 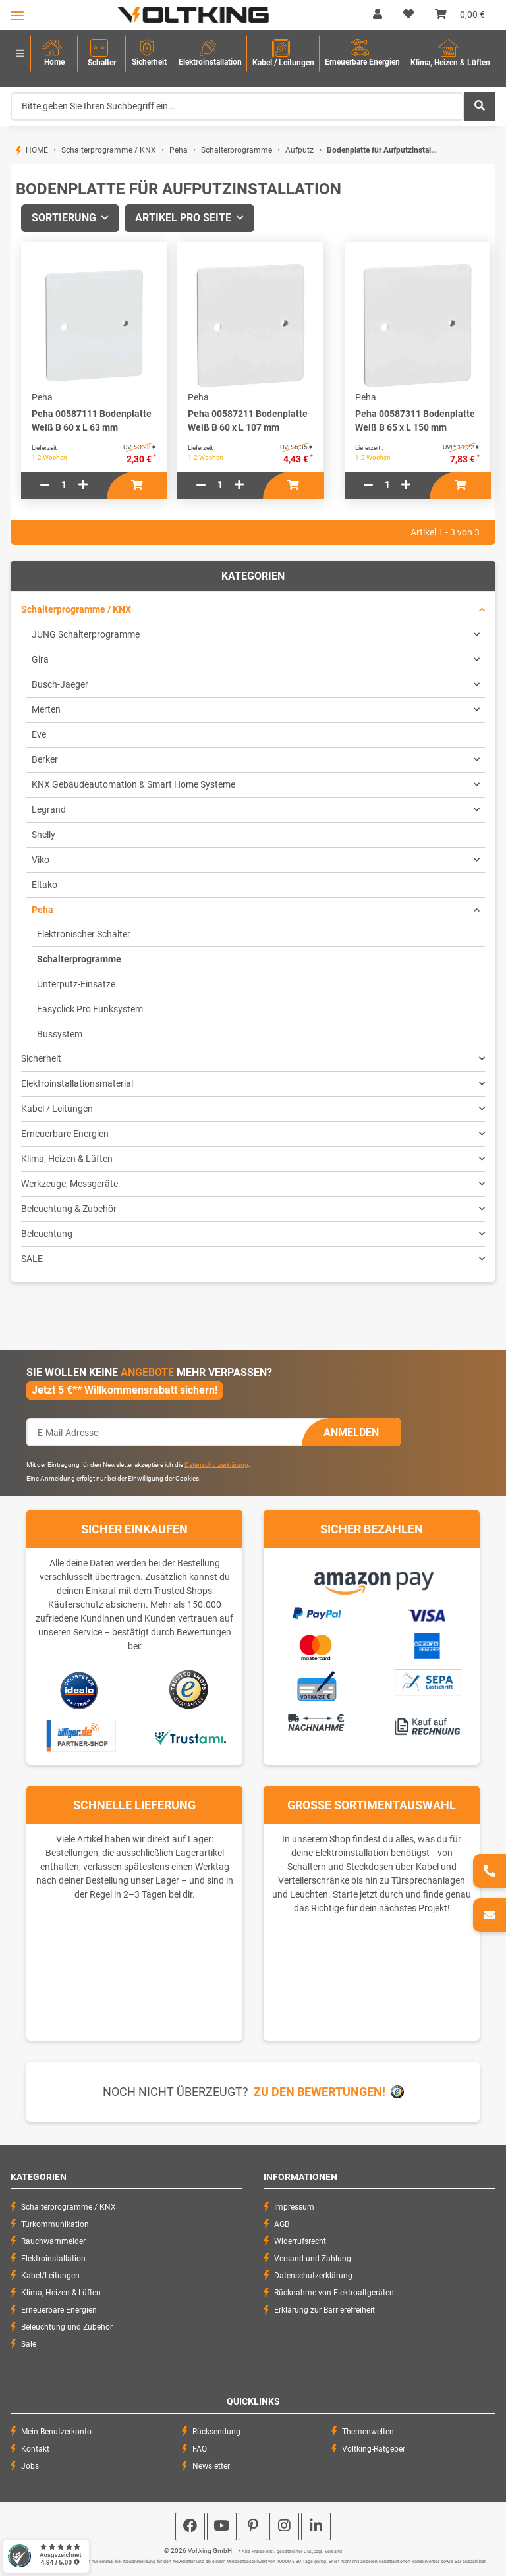 What do you see at coordinates (351, 1432) in the screenshot?
I see `Anmelden` at bounding box center [351, 1432].